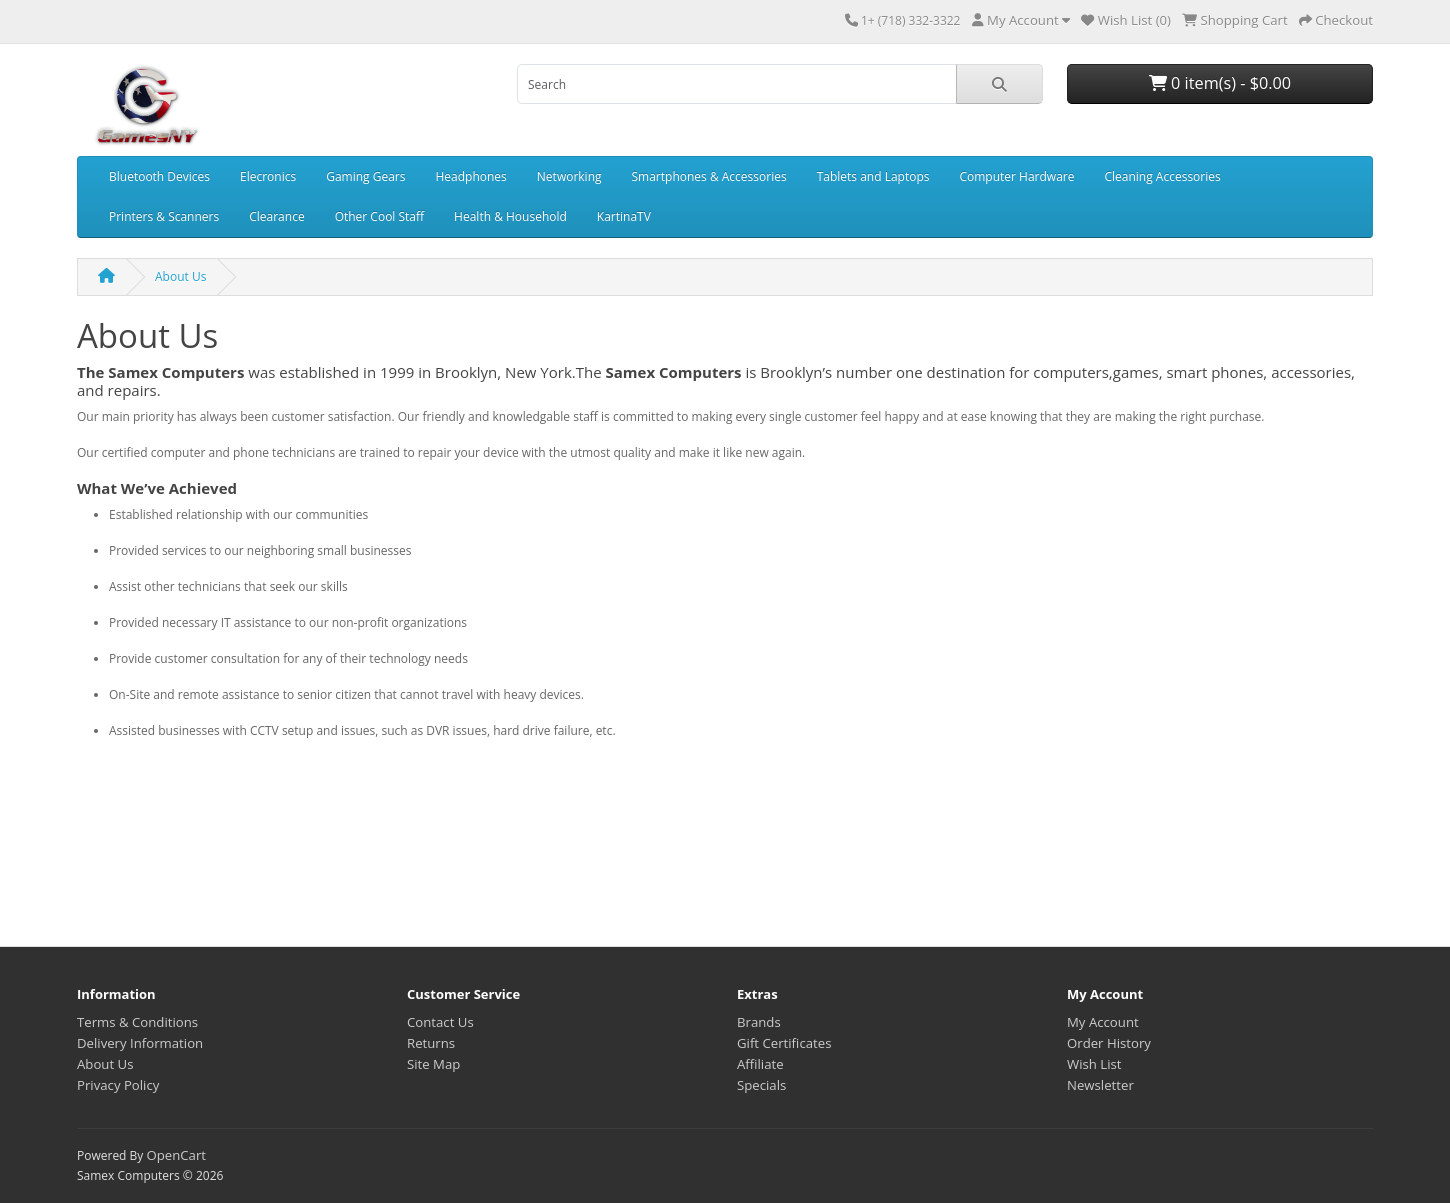  I want to click on Clearance, so click(276, 216).